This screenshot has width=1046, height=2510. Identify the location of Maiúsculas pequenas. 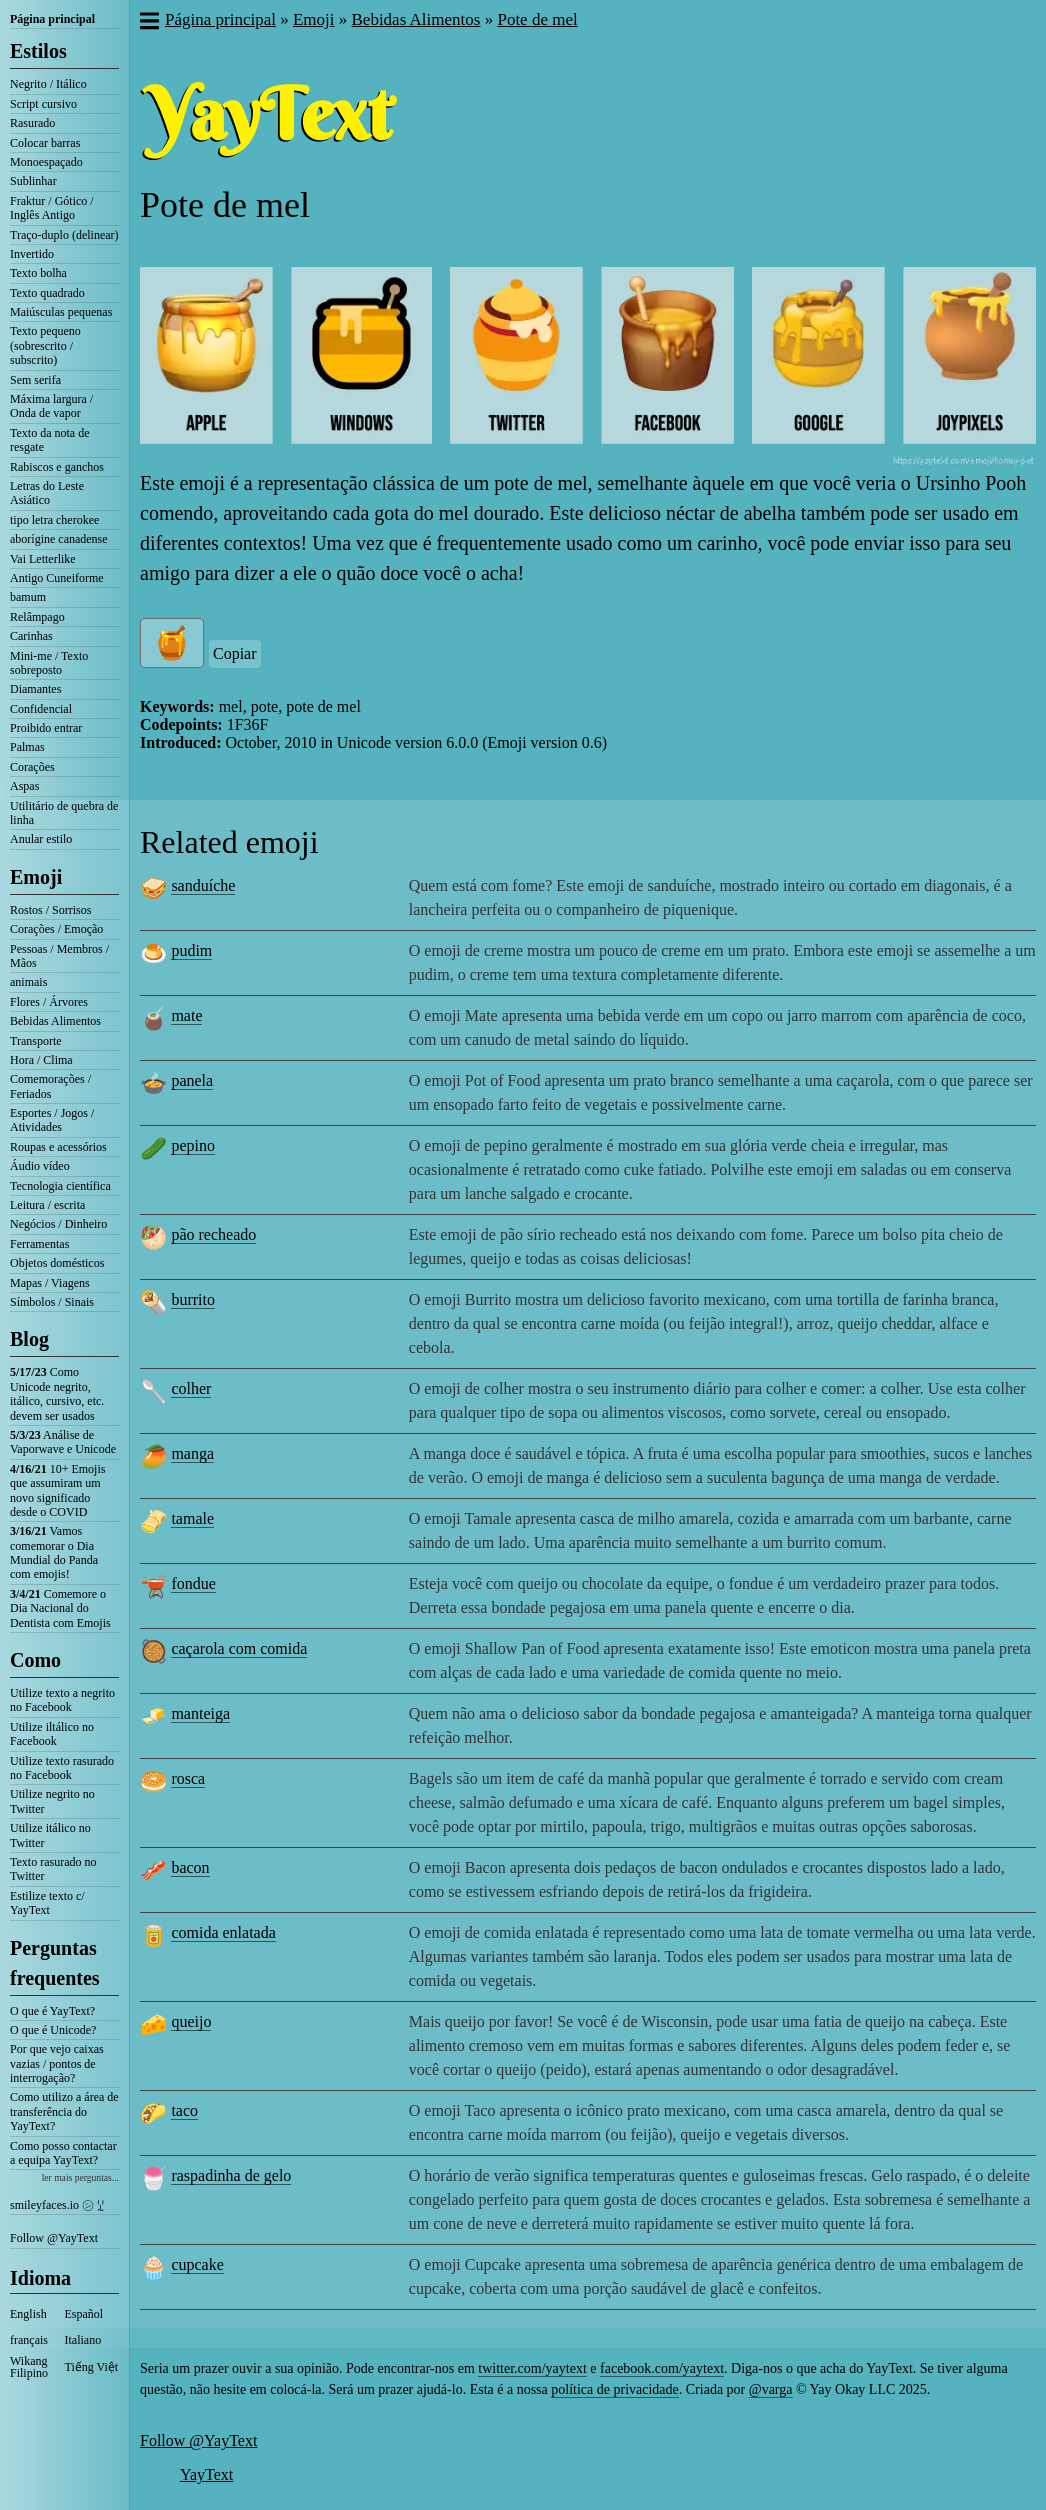
(61, 312).